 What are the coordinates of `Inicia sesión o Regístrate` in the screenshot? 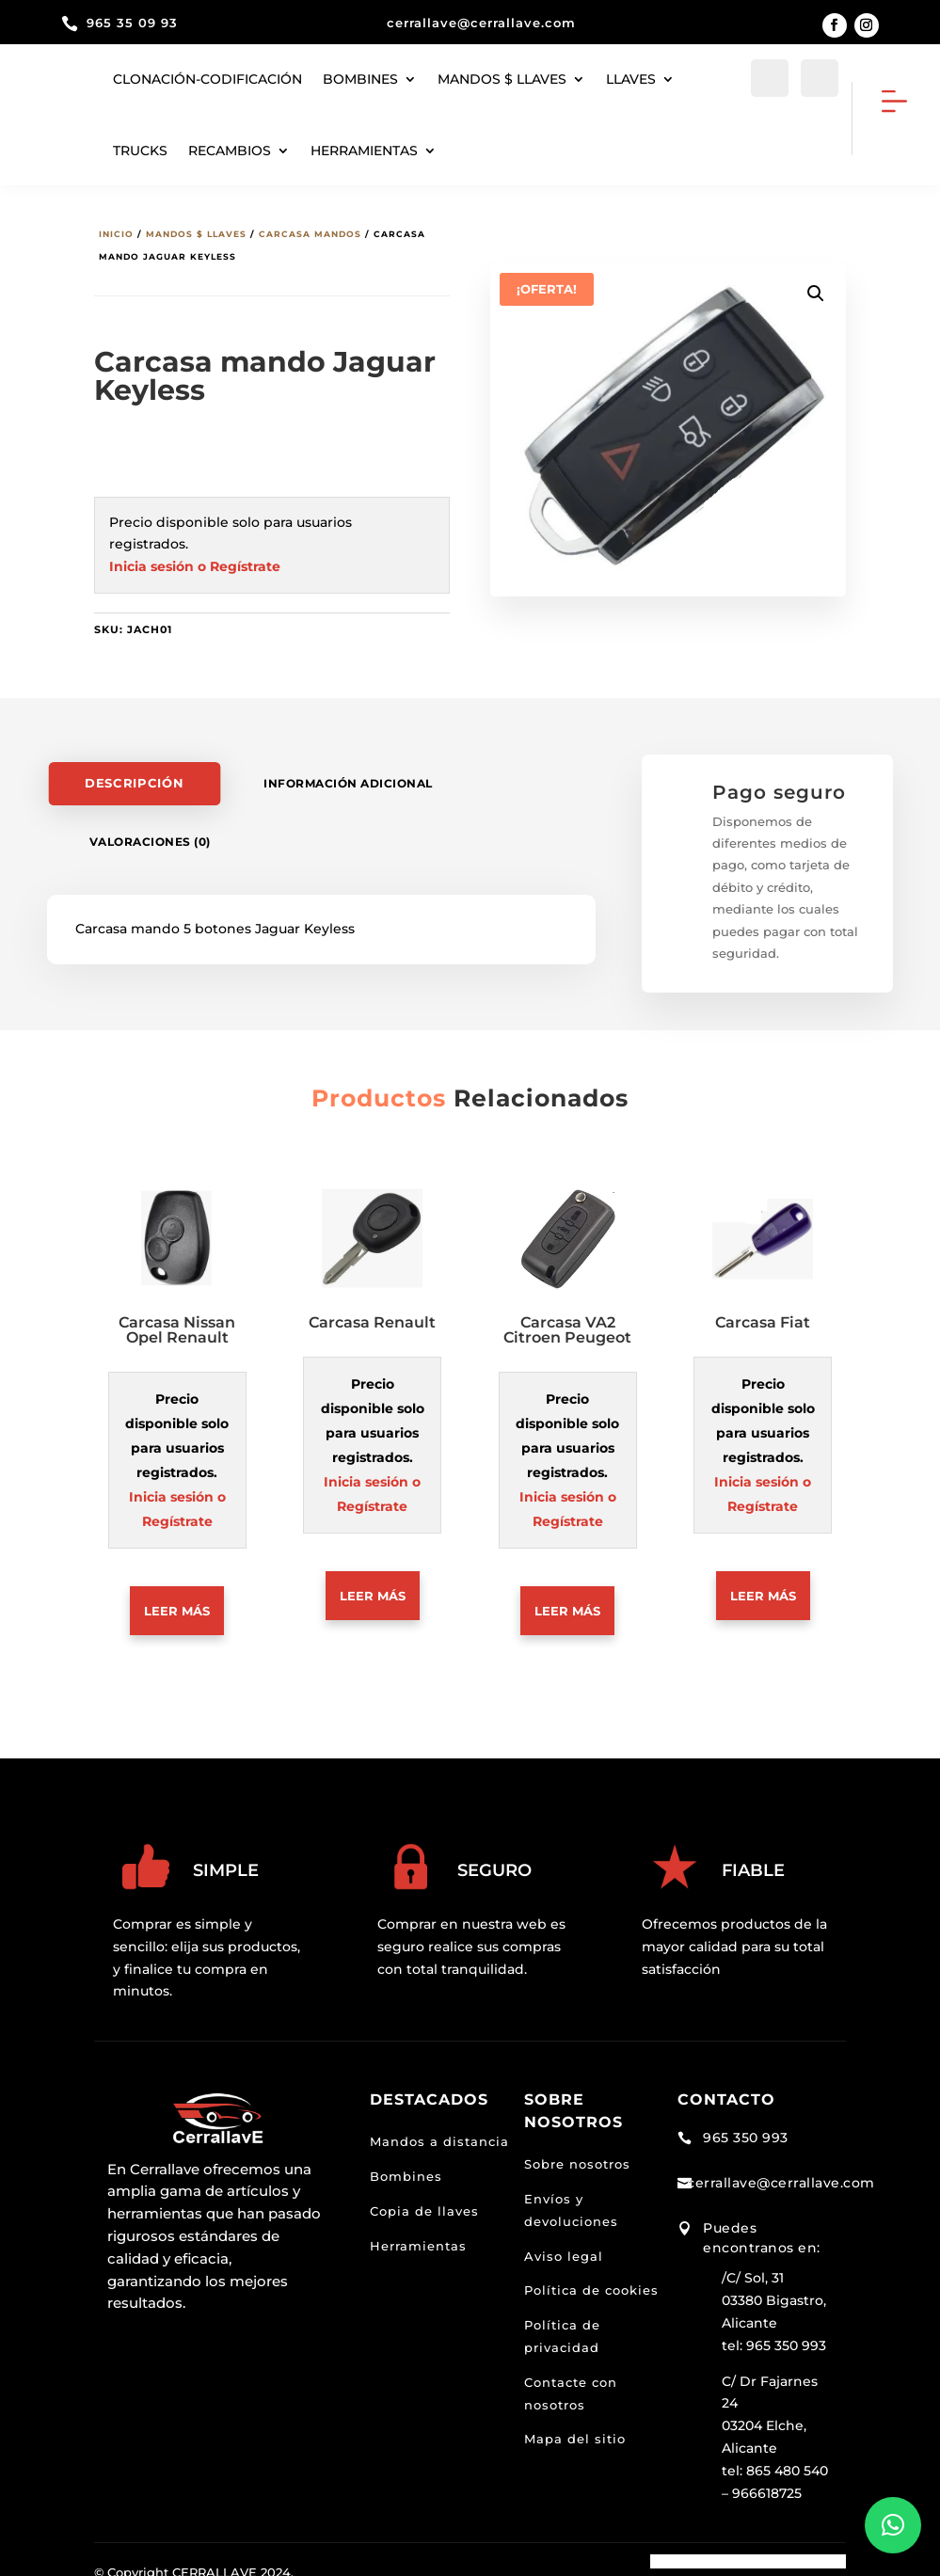 It's located at (194, 554).